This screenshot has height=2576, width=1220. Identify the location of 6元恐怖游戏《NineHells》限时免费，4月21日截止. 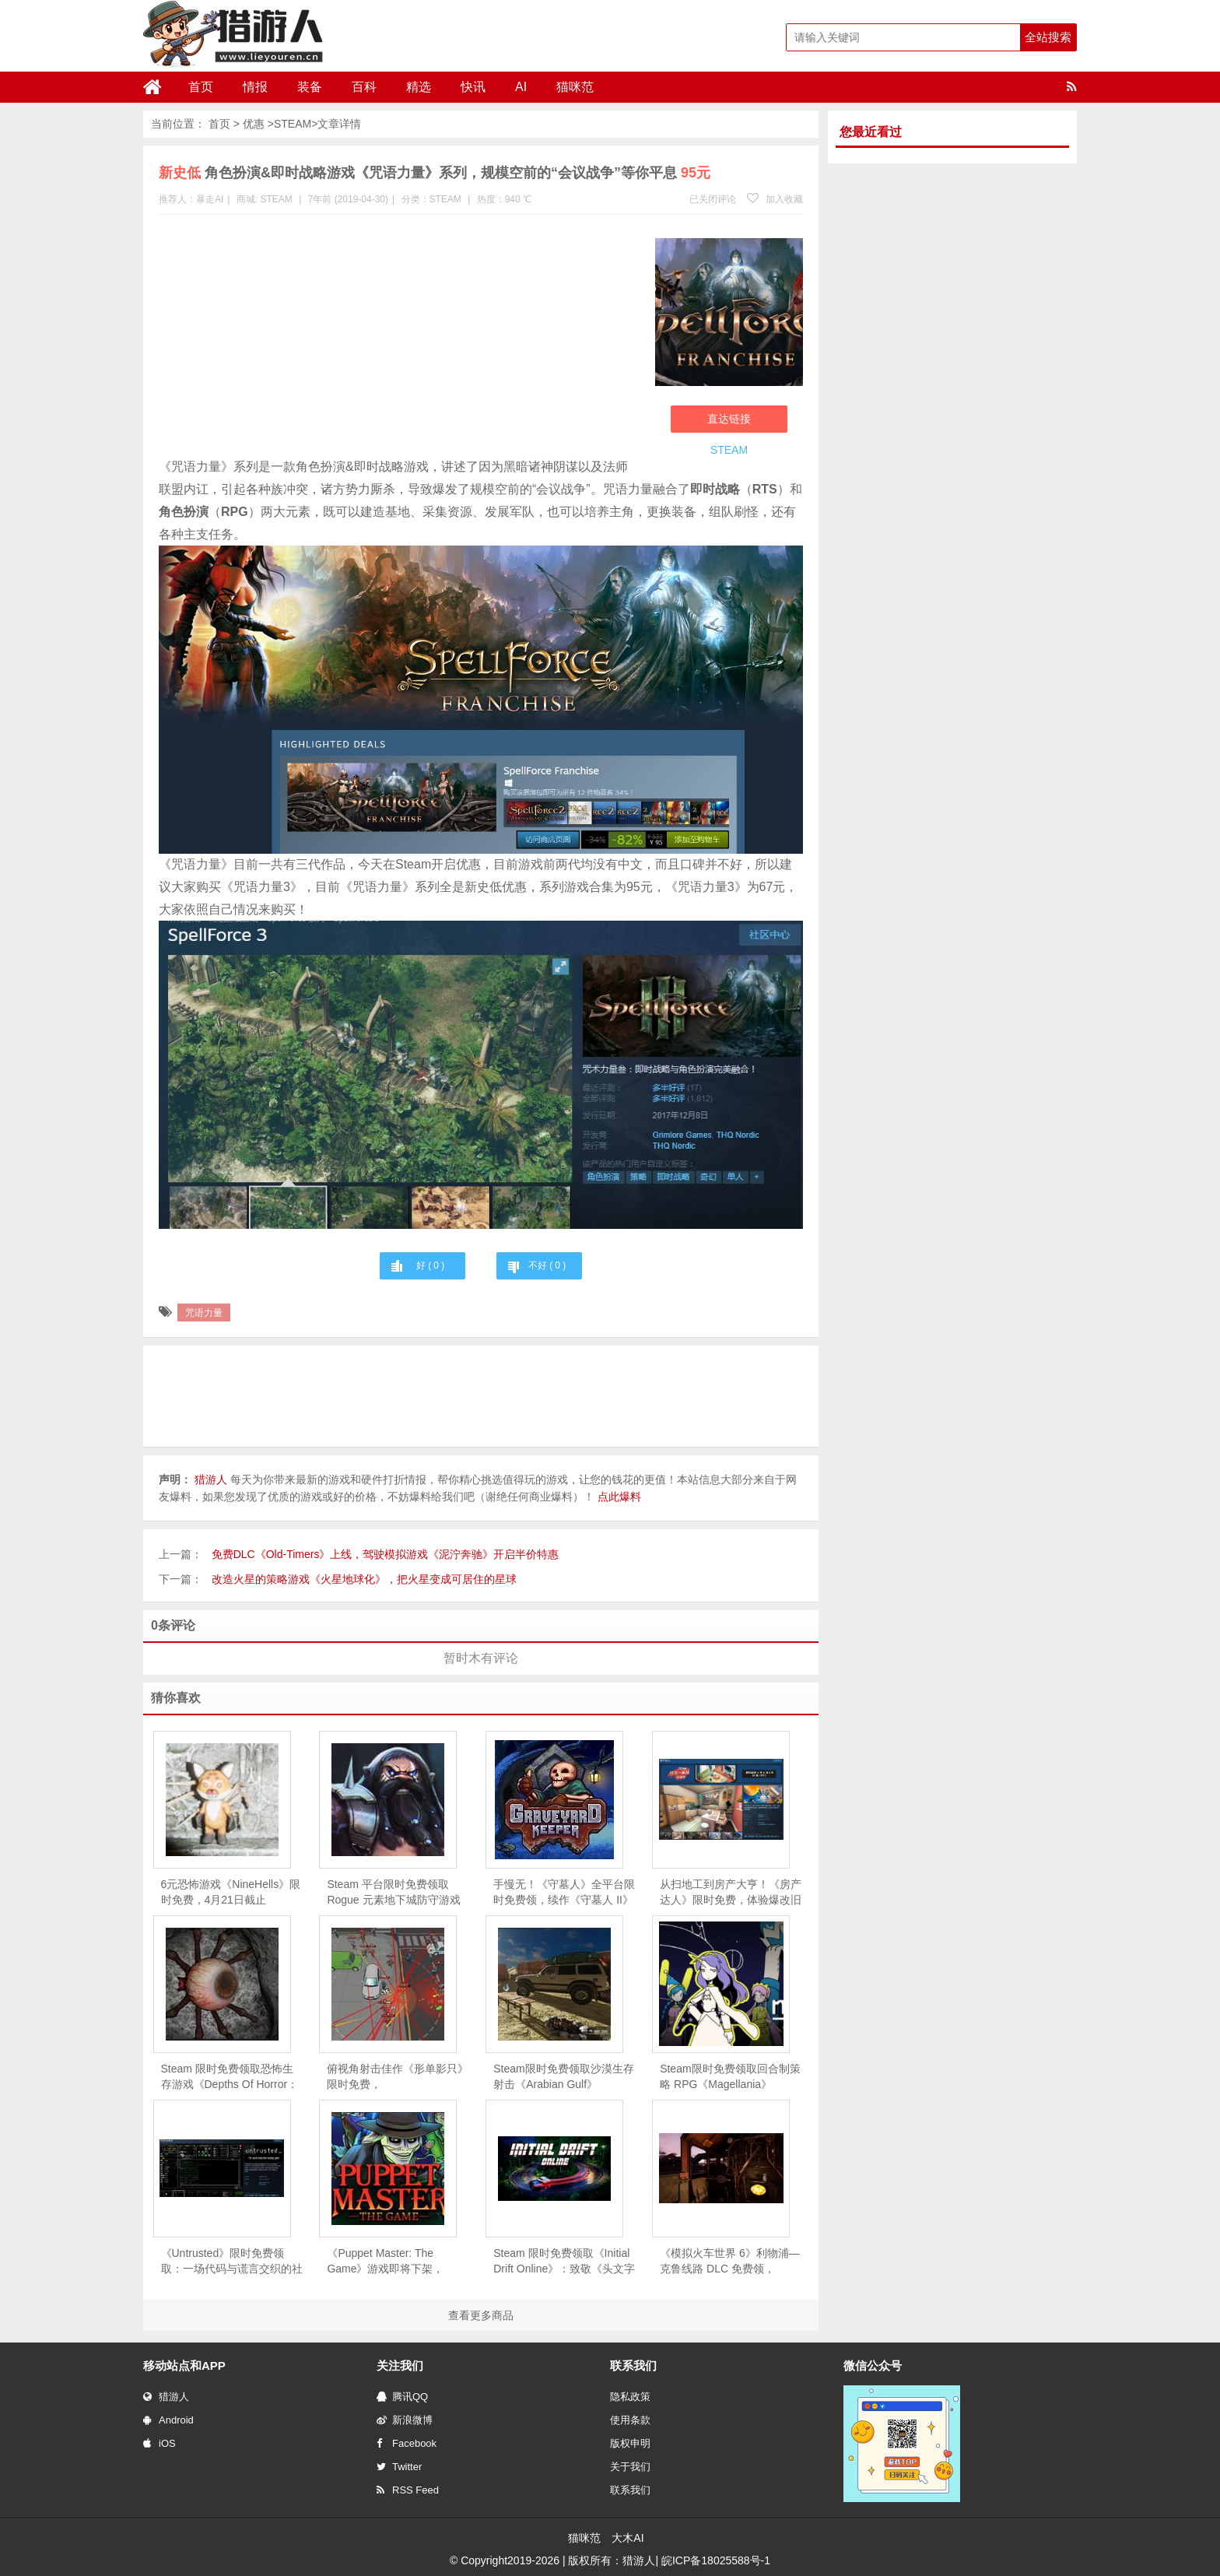
(231, 1892).